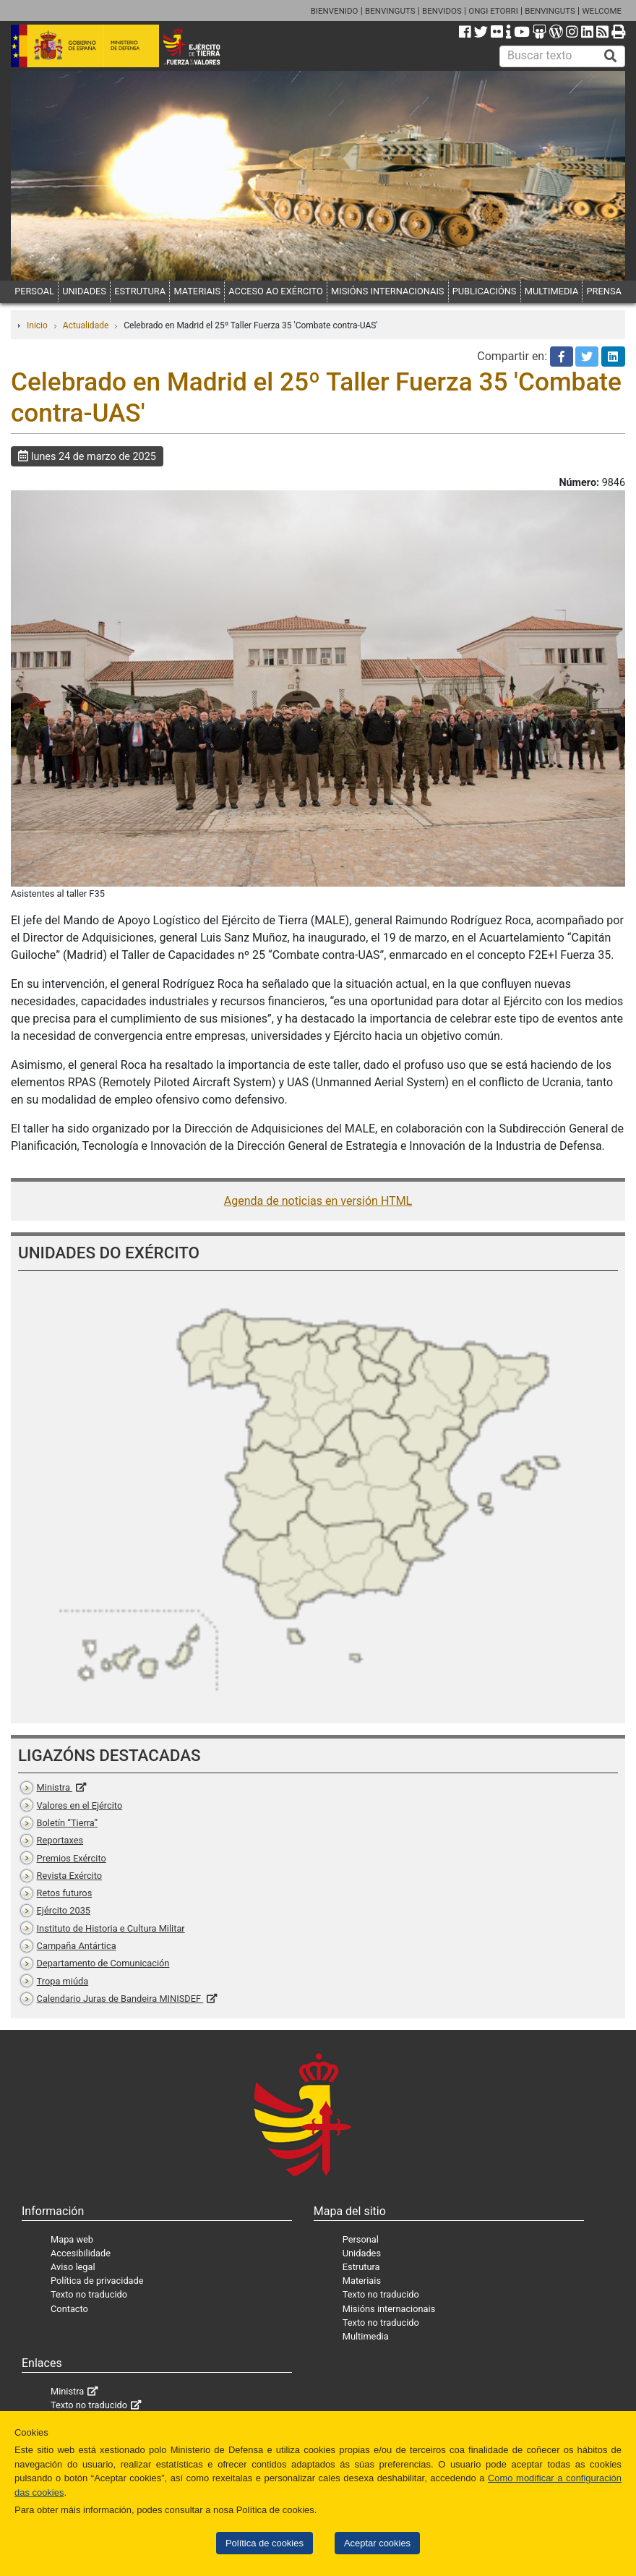 The width and height of the screenshot is (636, 2576). Describe the element at coordinates (387, 291) in the screenshot. I see `MISIÓNS INTERNACIONAIS` at that location.